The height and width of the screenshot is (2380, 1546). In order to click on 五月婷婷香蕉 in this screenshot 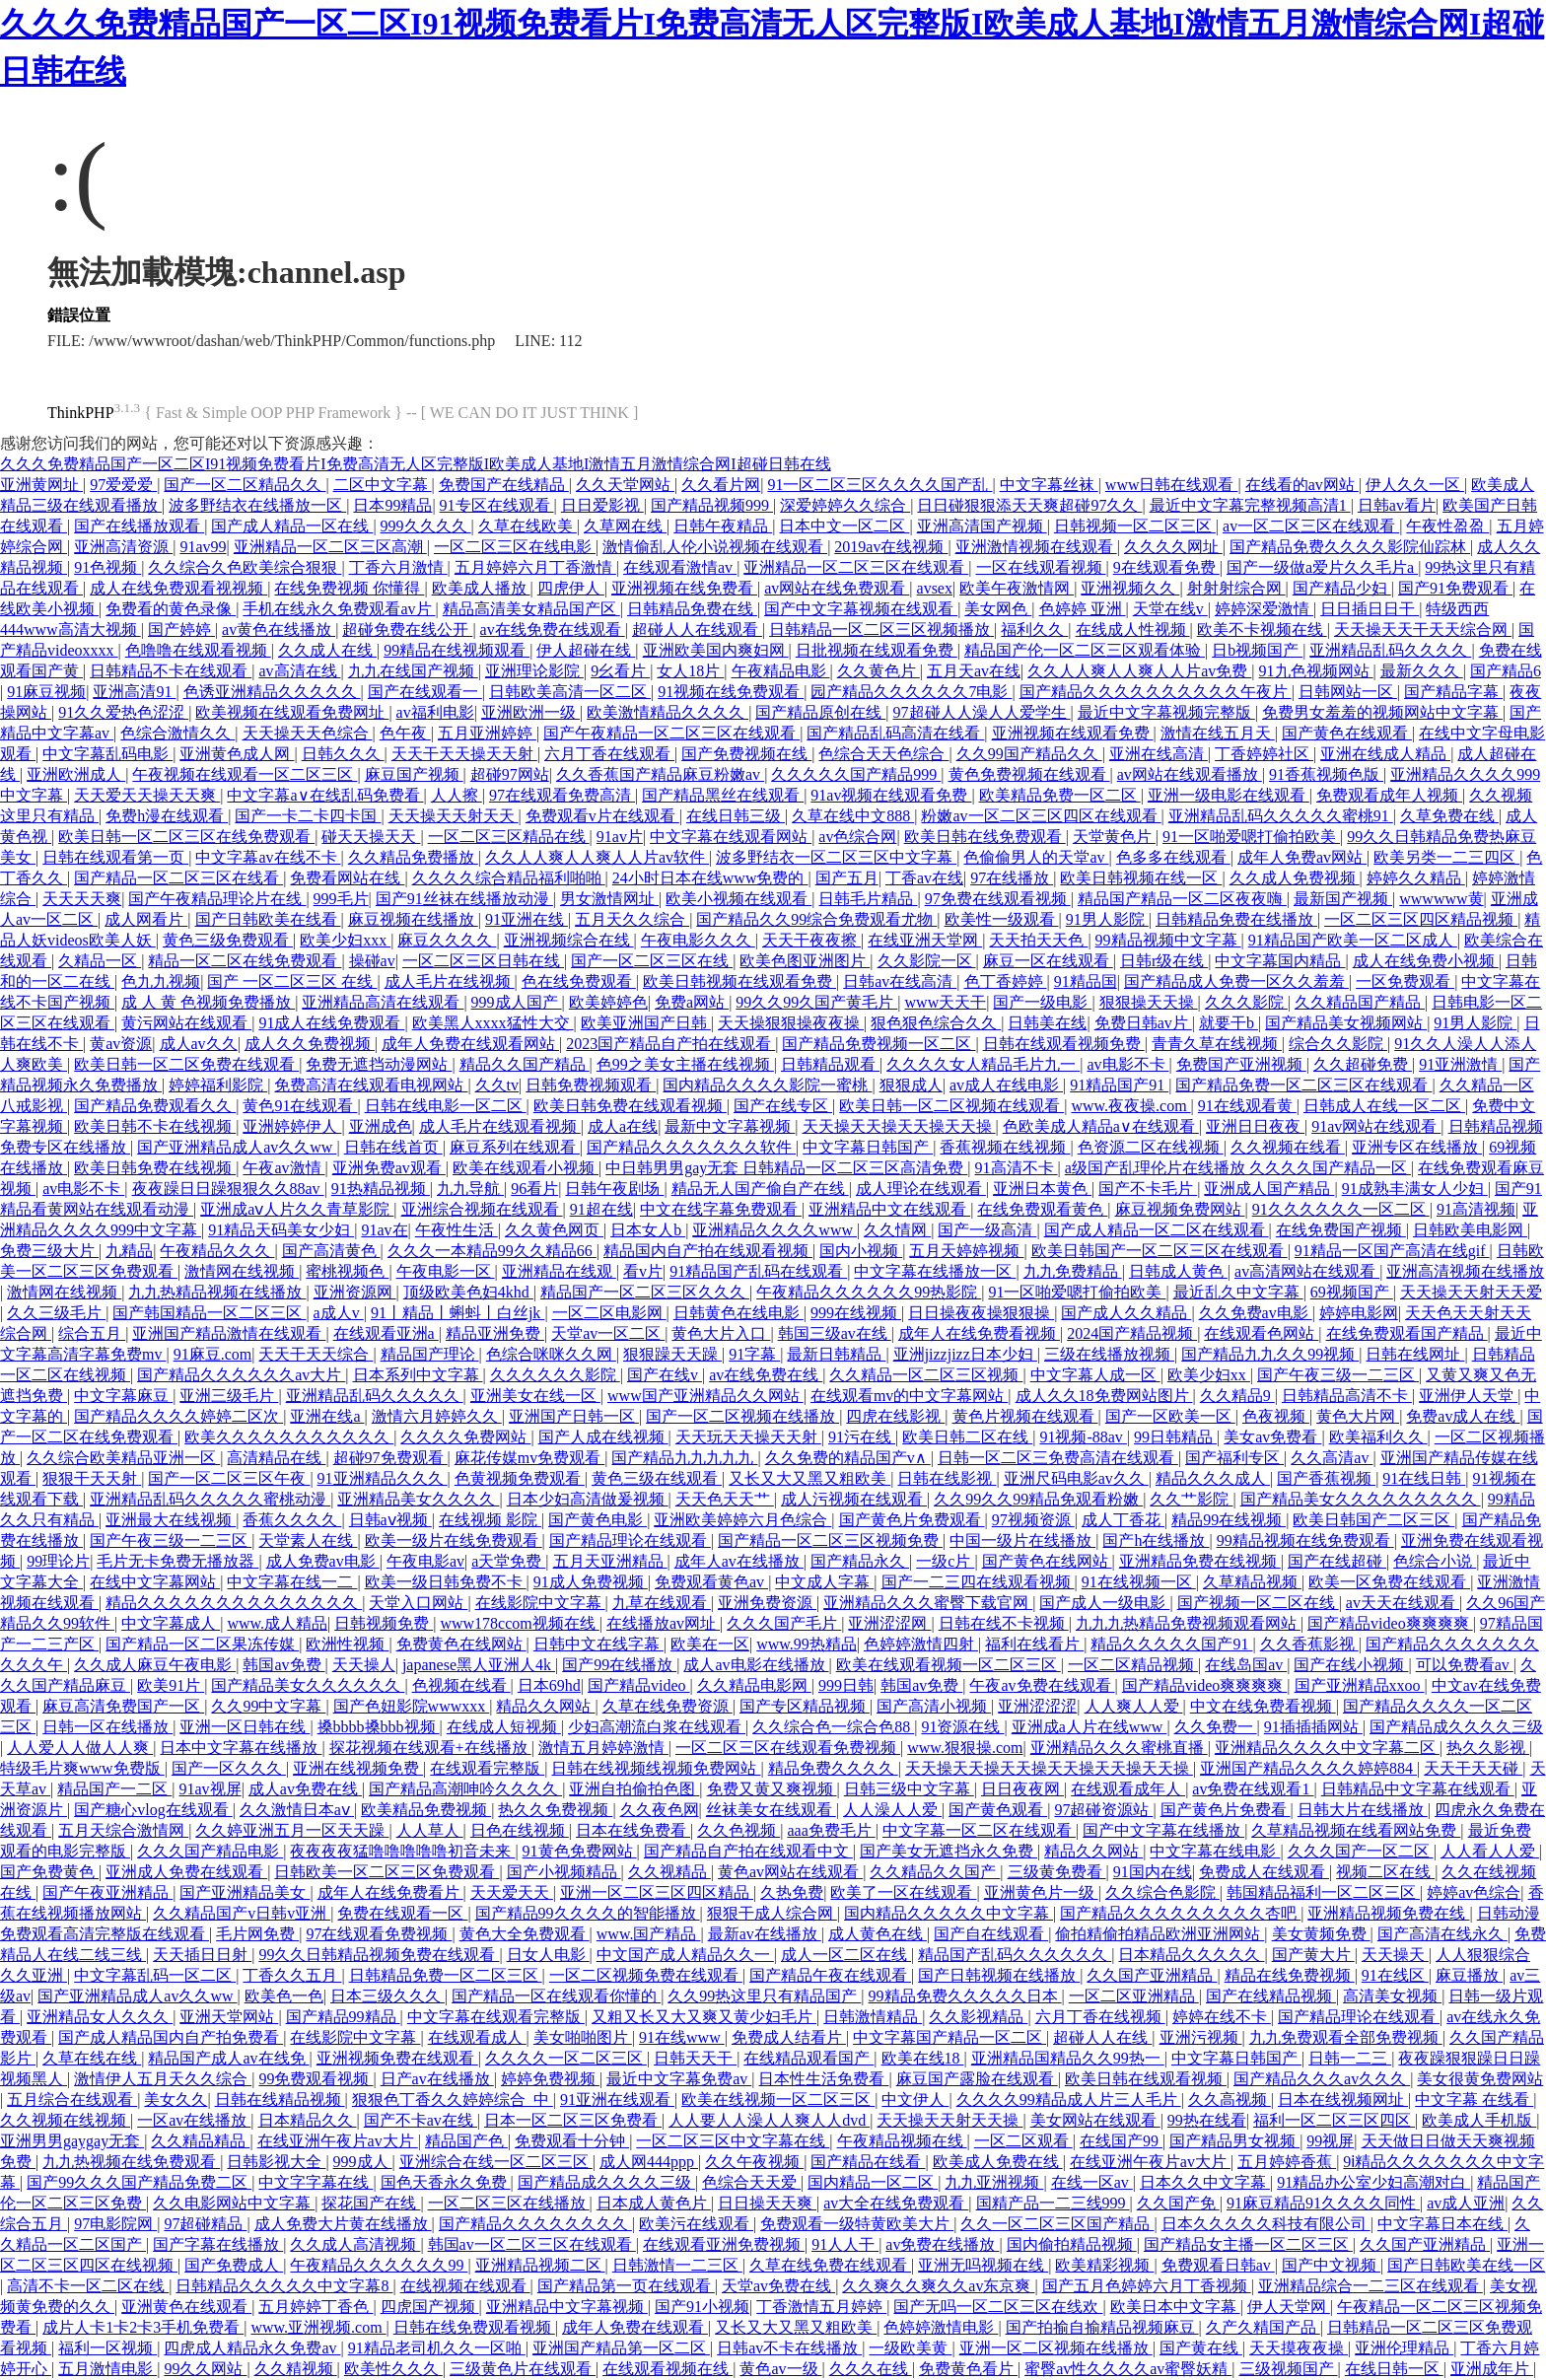, I will do `click(1286, 2161)`.